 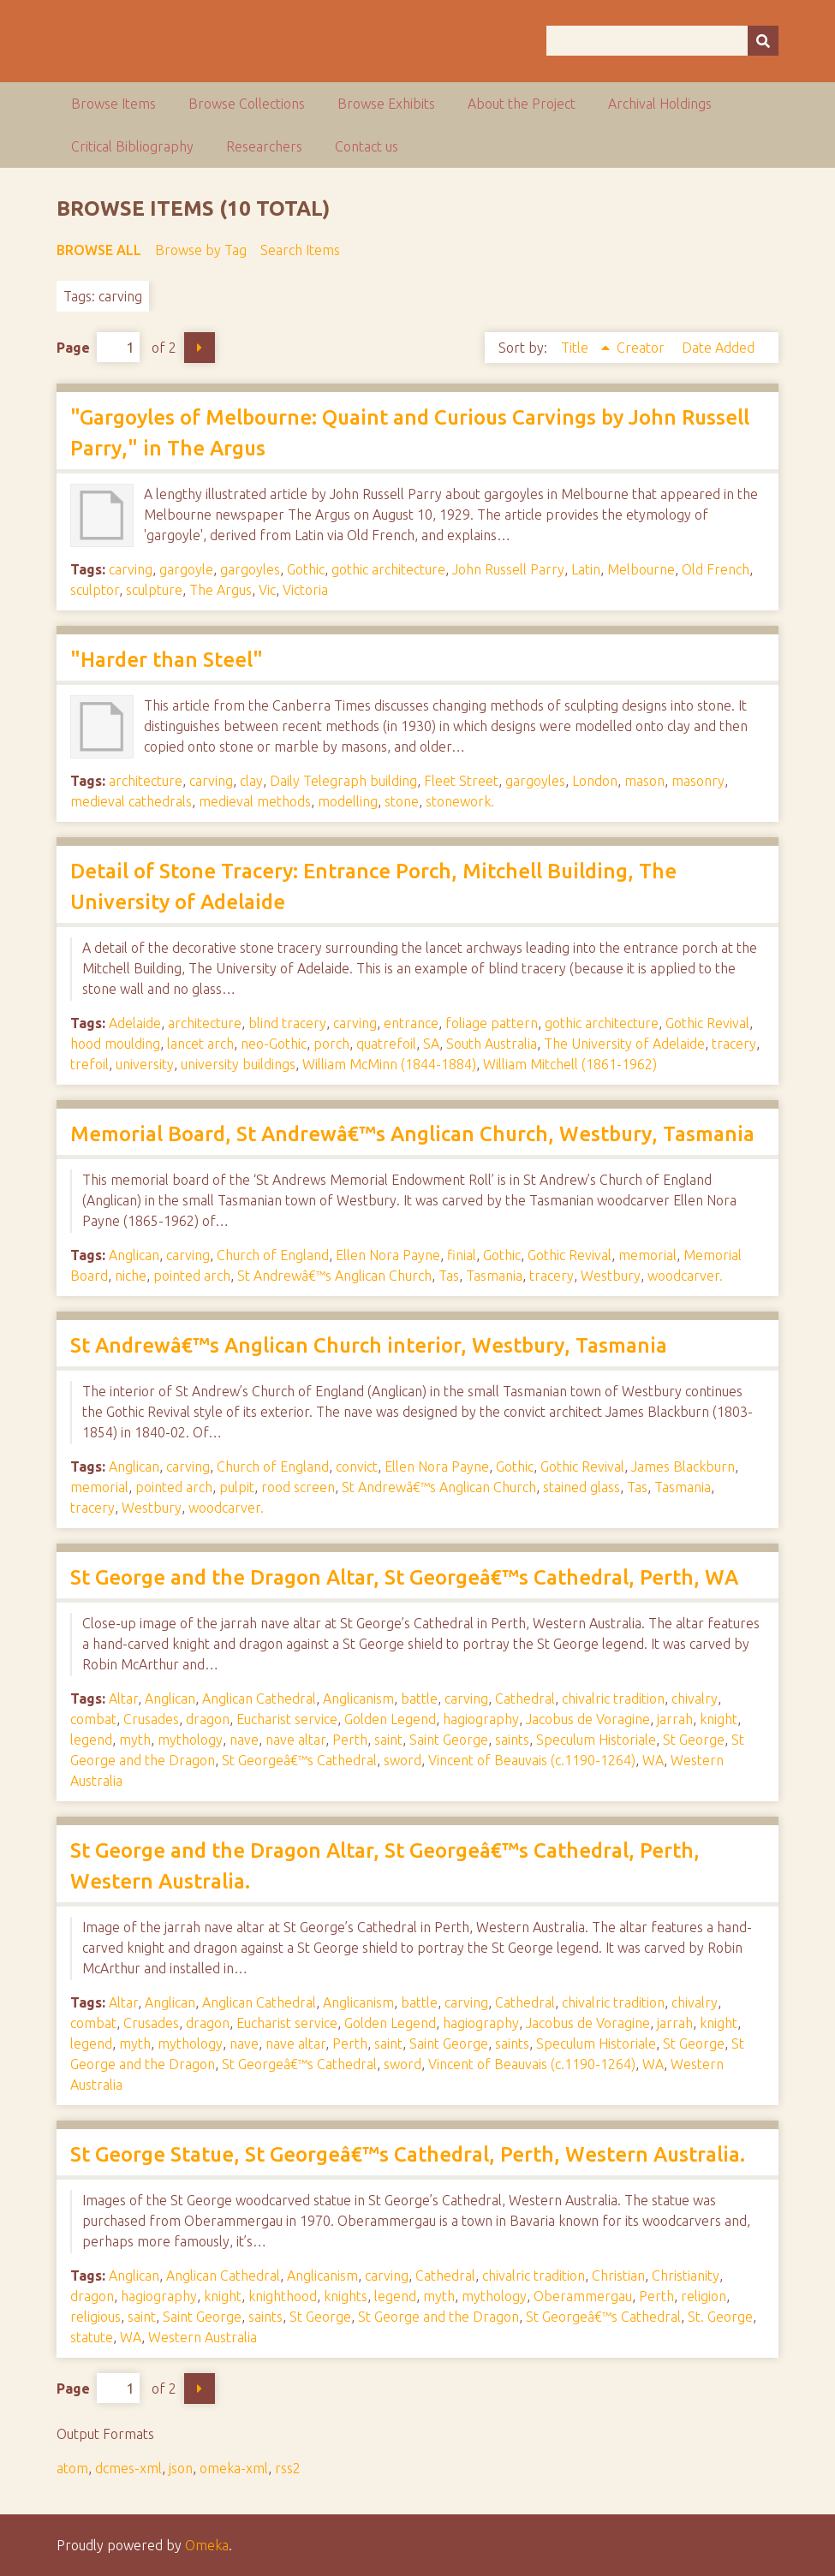 What do you see at coordinates (191, 1275) in the screenshot?
I see `pointed arch` at bounding box center [191, 1275].